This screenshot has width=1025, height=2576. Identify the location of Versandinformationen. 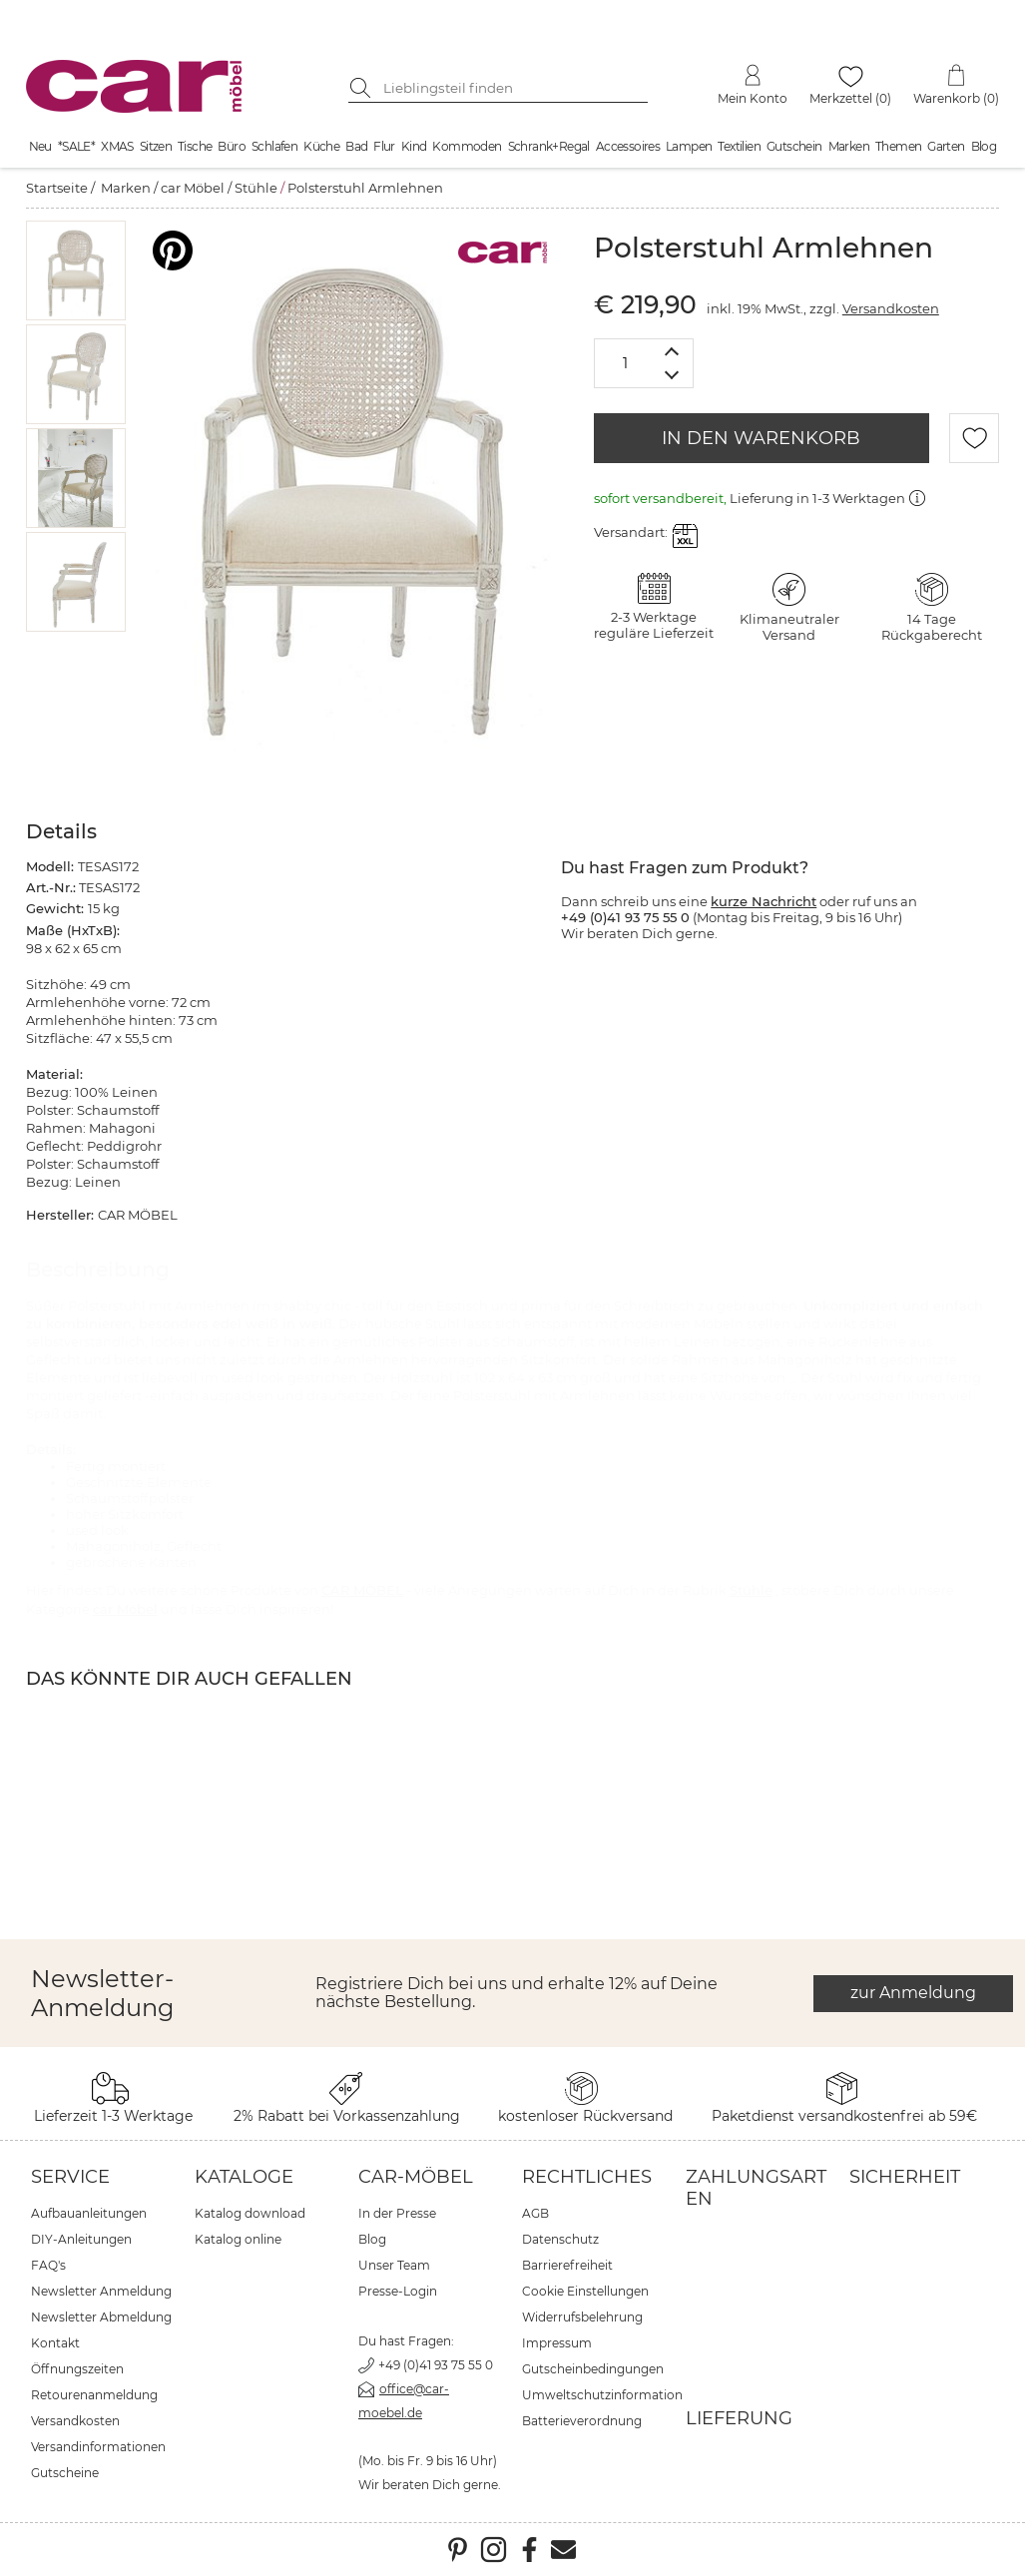
(98, 2446).